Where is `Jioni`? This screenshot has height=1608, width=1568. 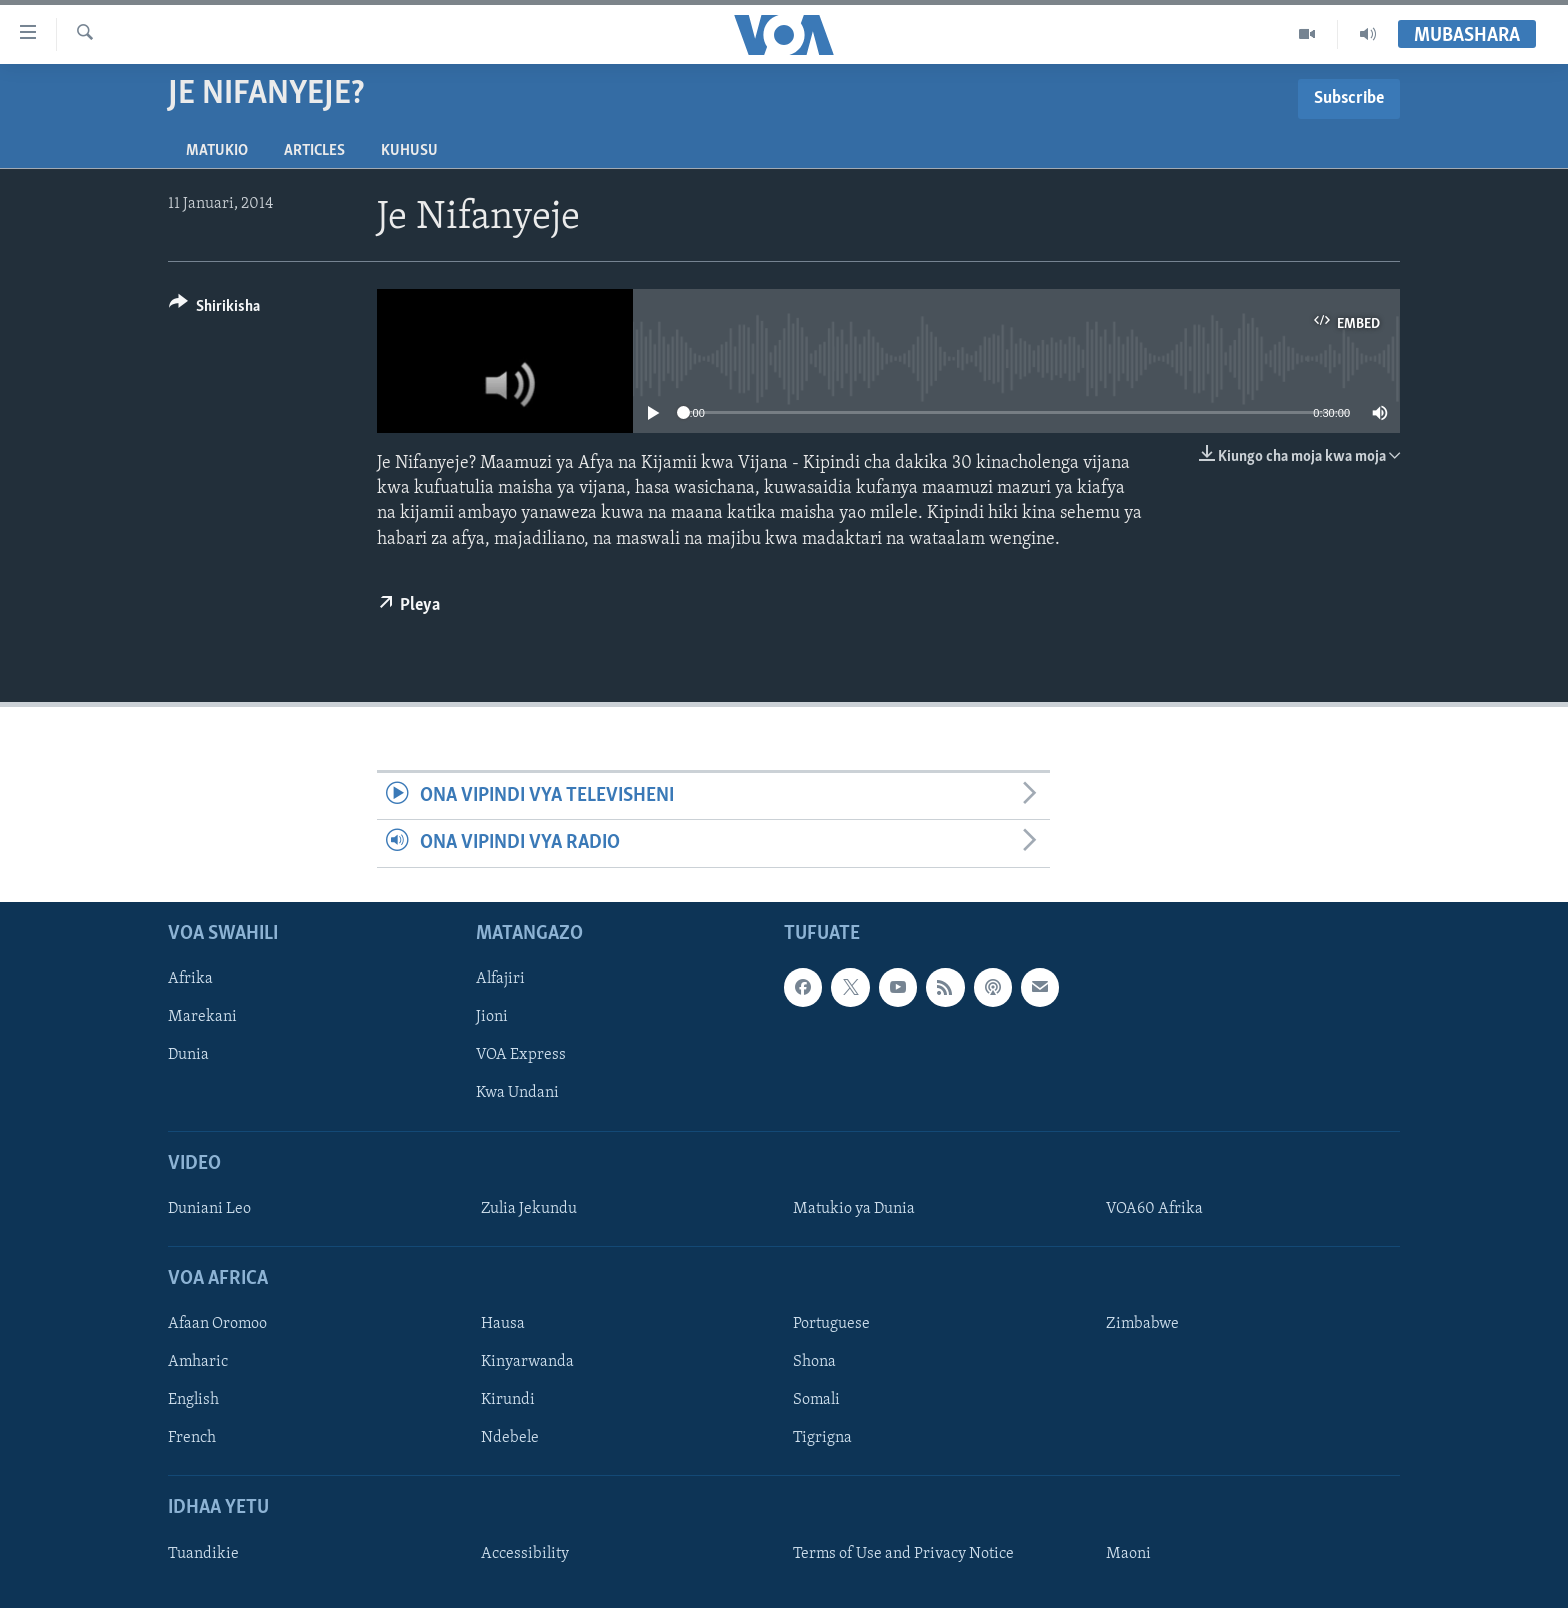 Jioni is located at coordinates (492, 1017).